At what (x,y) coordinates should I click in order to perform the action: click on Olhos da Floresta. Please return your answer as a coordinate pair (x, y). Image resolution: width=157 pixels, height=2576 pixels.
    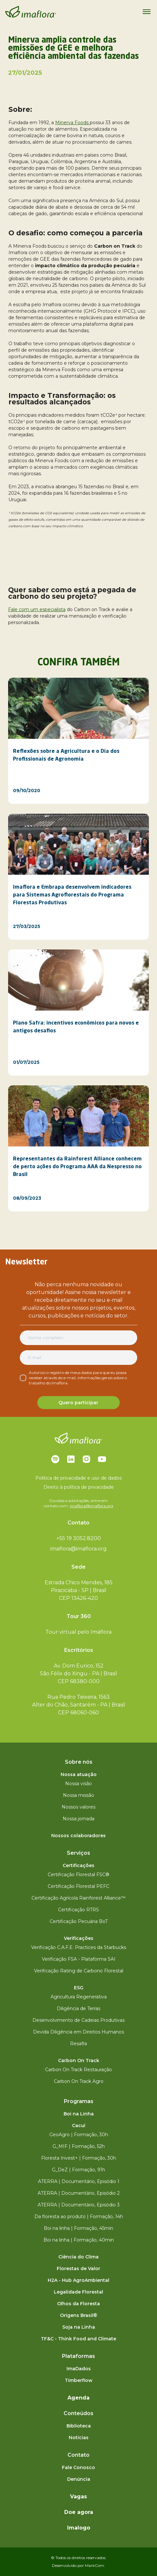
    Looking at the image, I should click on (78, 2304).